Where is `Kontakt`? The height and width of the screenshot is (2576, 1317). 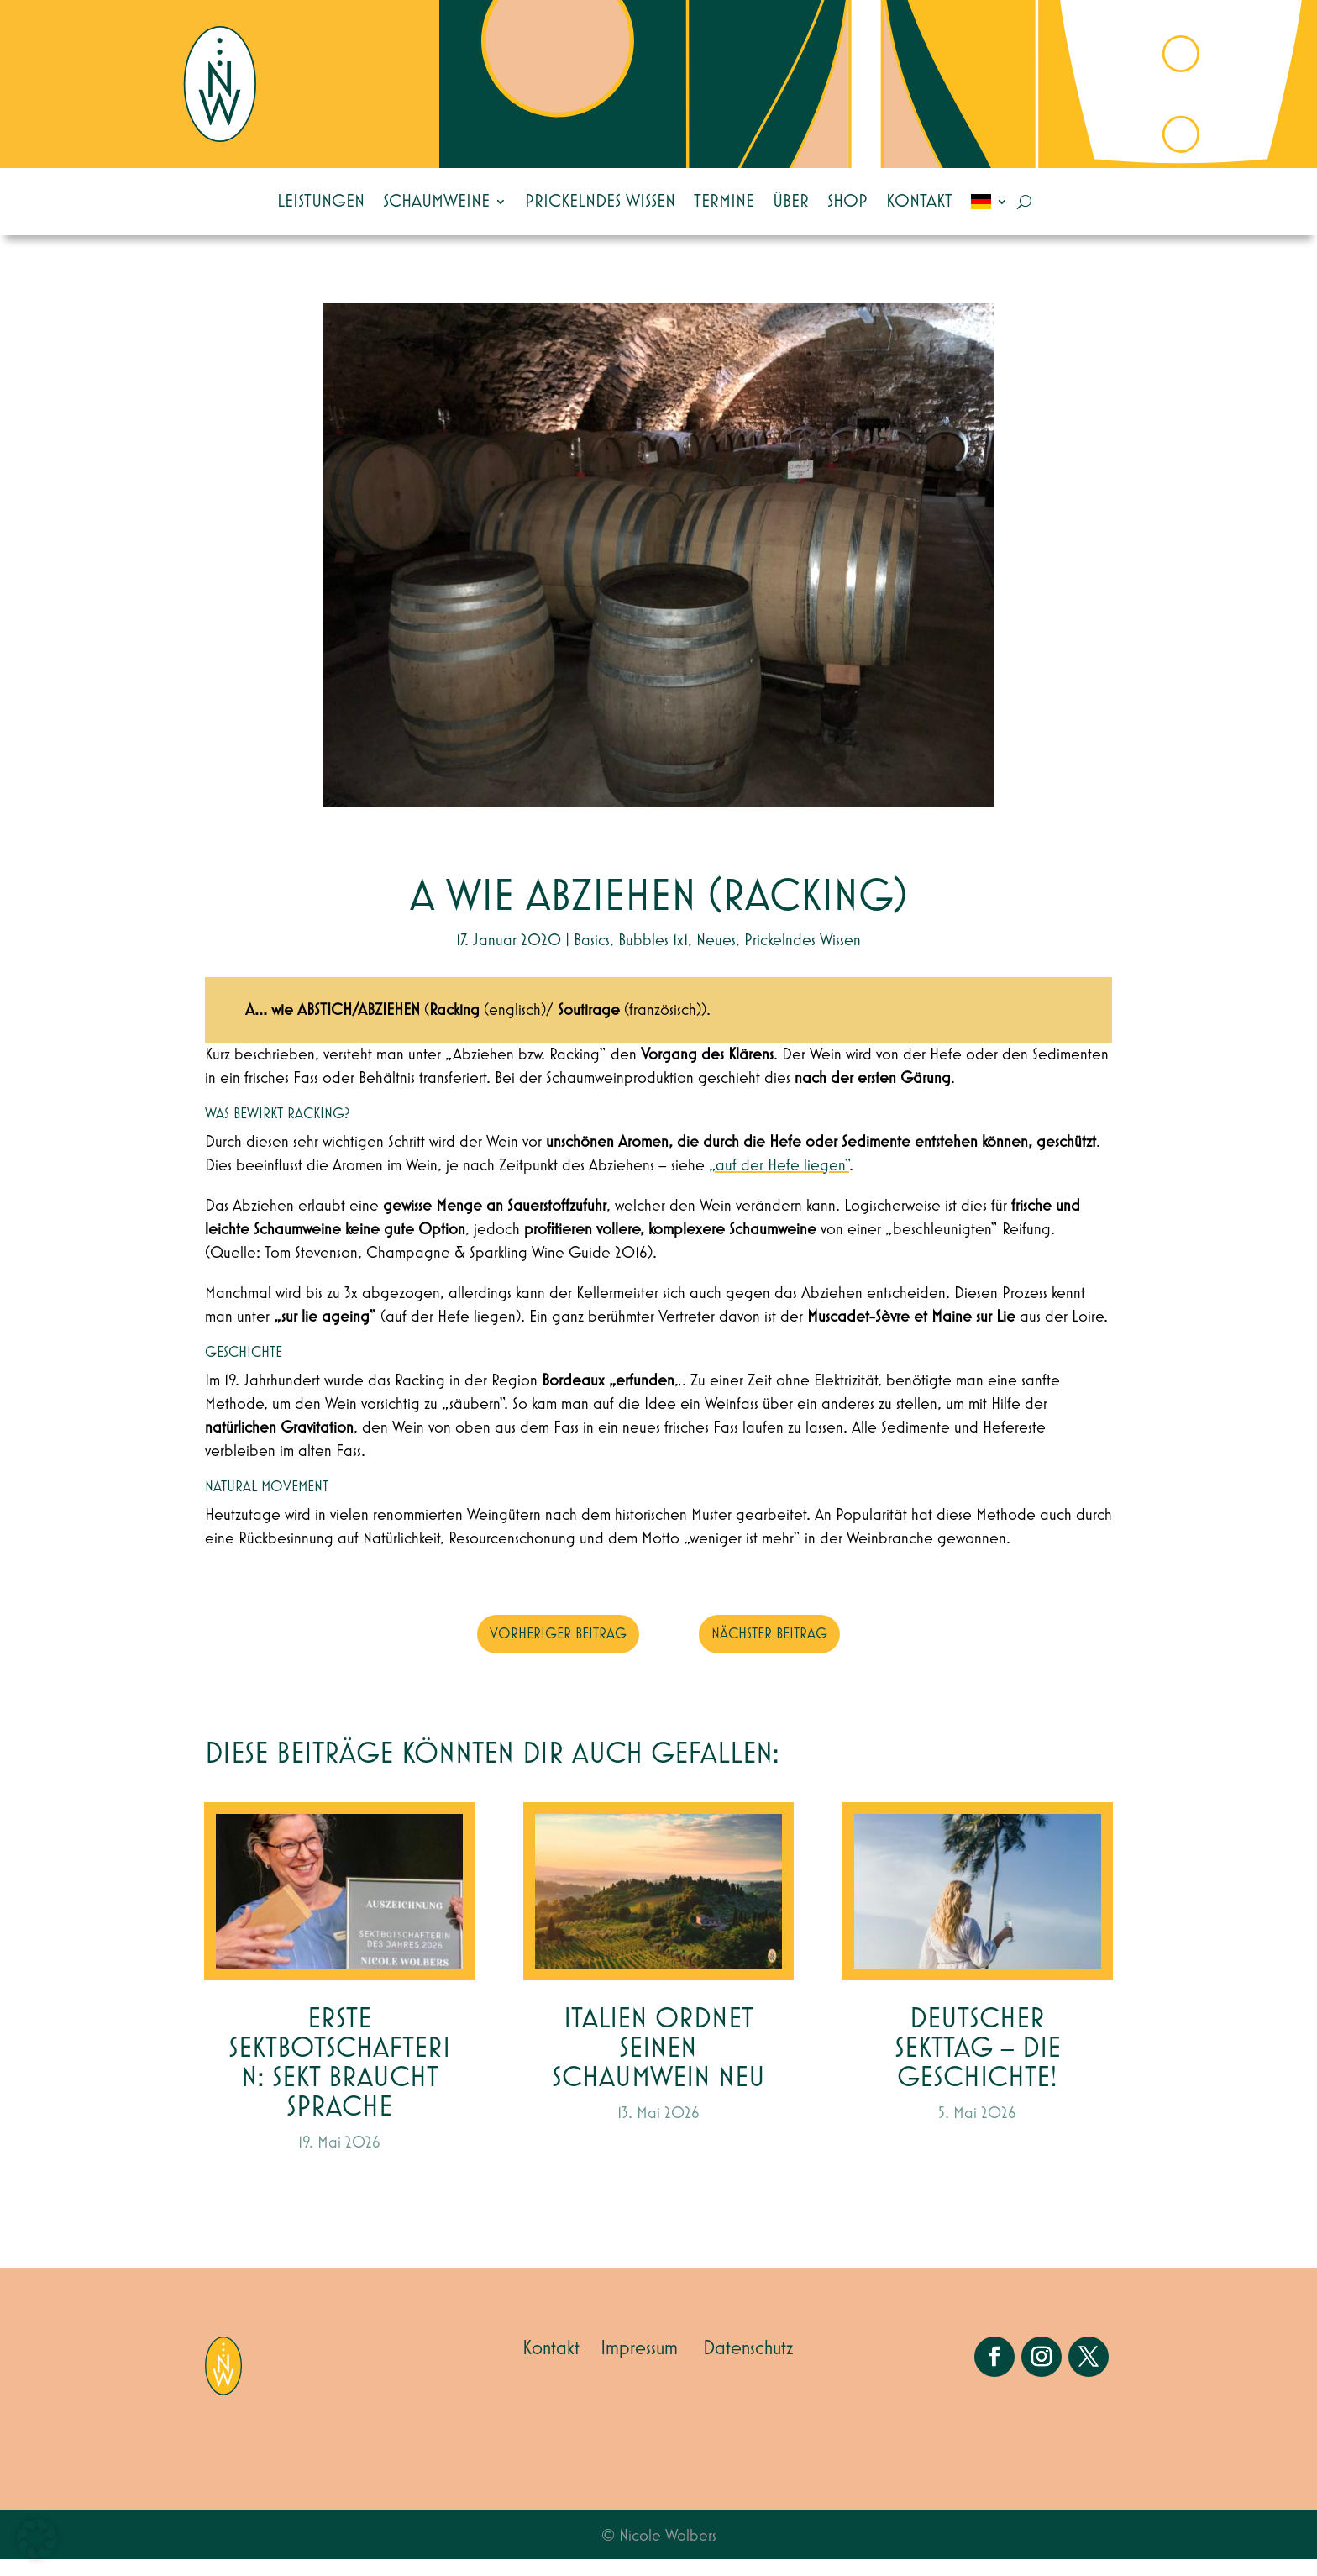 Kontakt is located at coordinates (919, 201).